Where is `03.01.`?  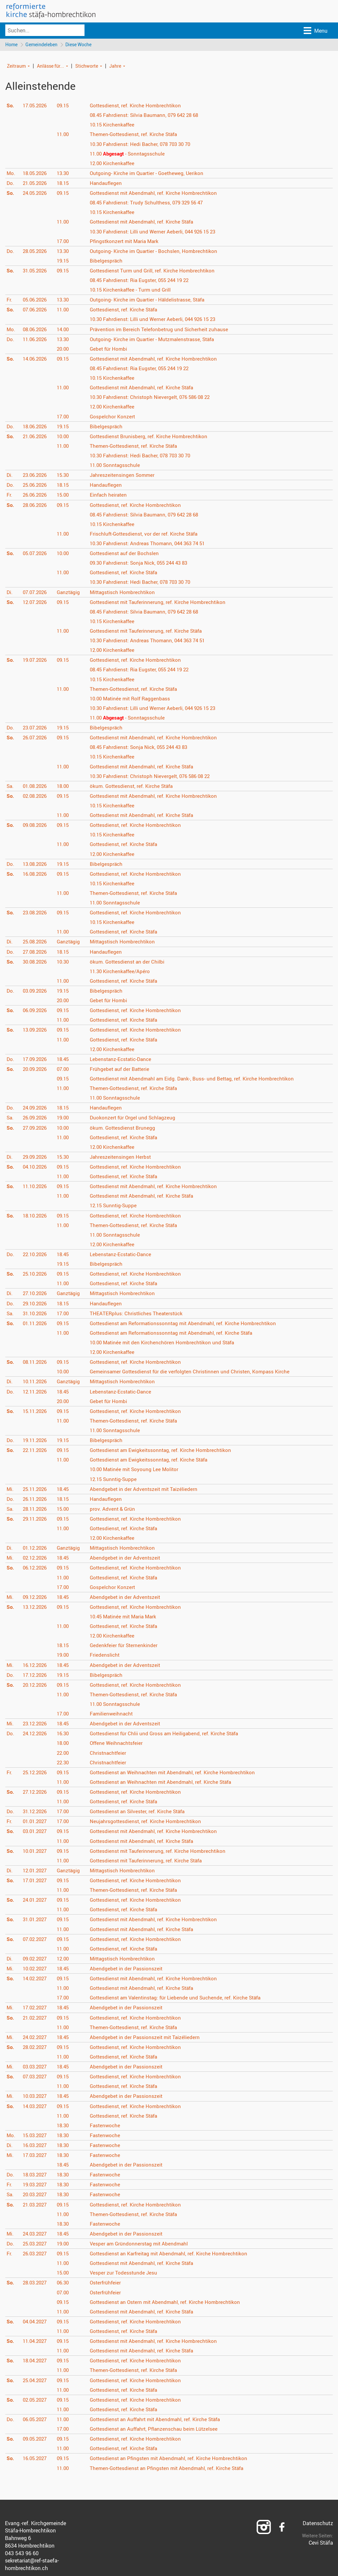 03.01. is located at coordinates (35, 1831).